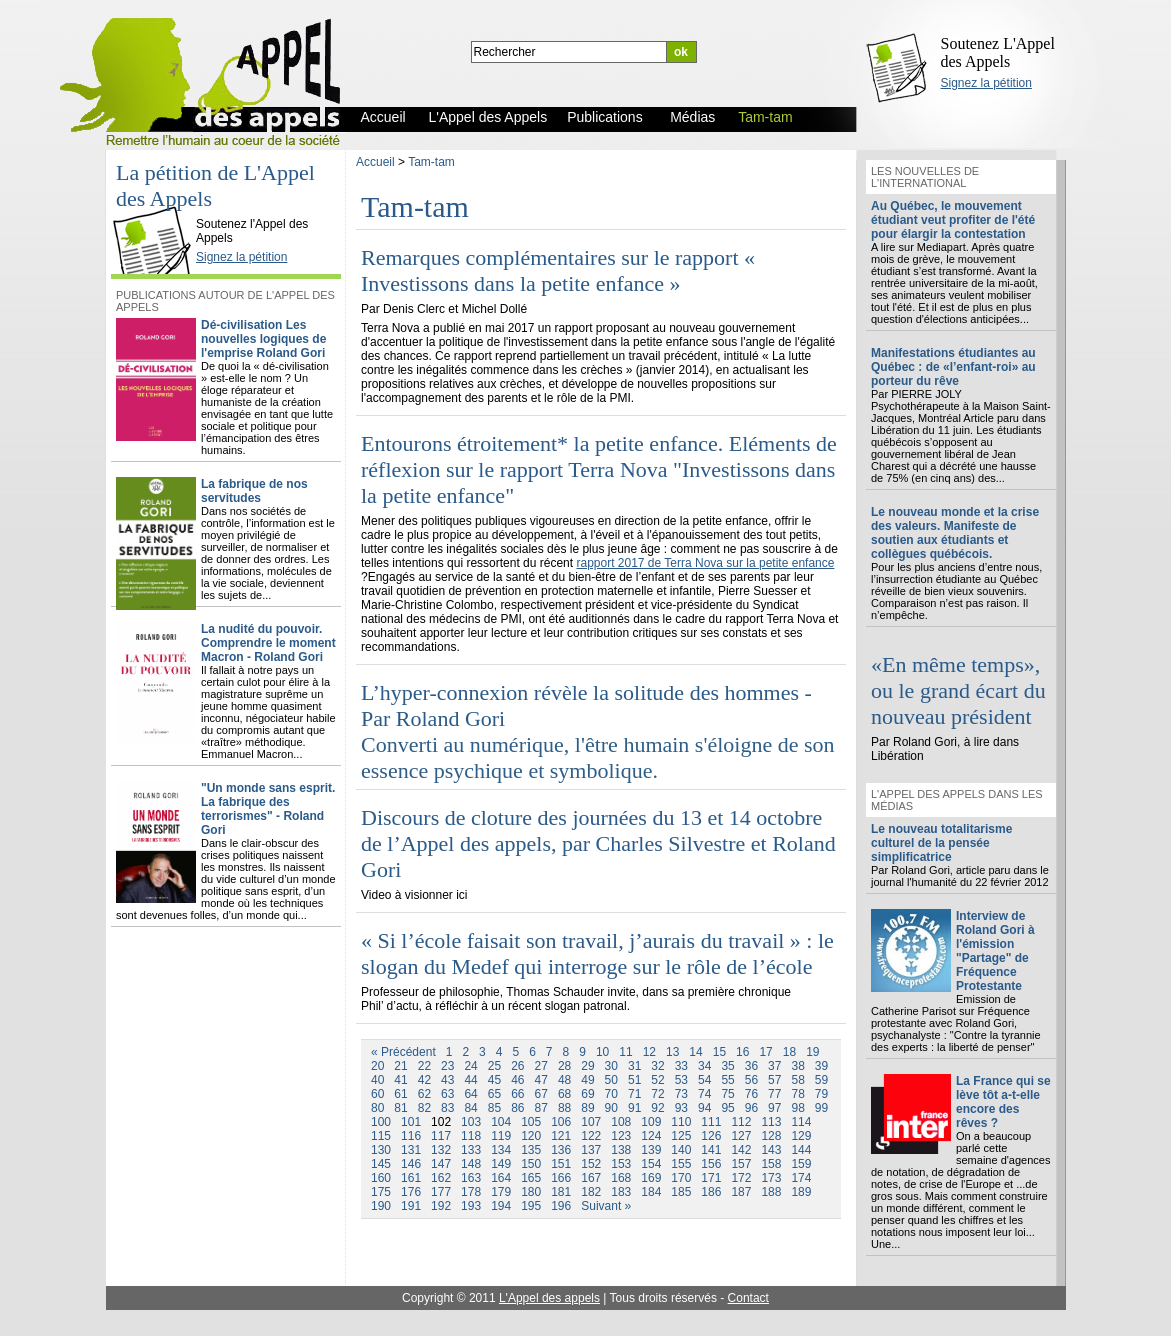 This screenshot has width=1171, height=1336. I want to click on 195, so click(531, 1206).